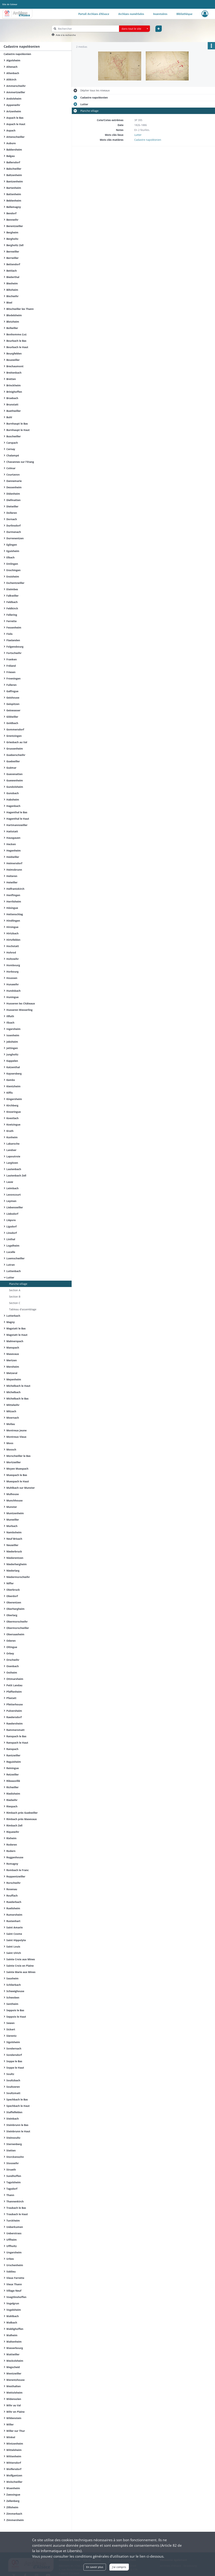 The image size is (215, 2576). What do you see at coordinates (13, 2309) in the screenshot?
I see `Vogelsheim` at bounding box center [13, 2309].